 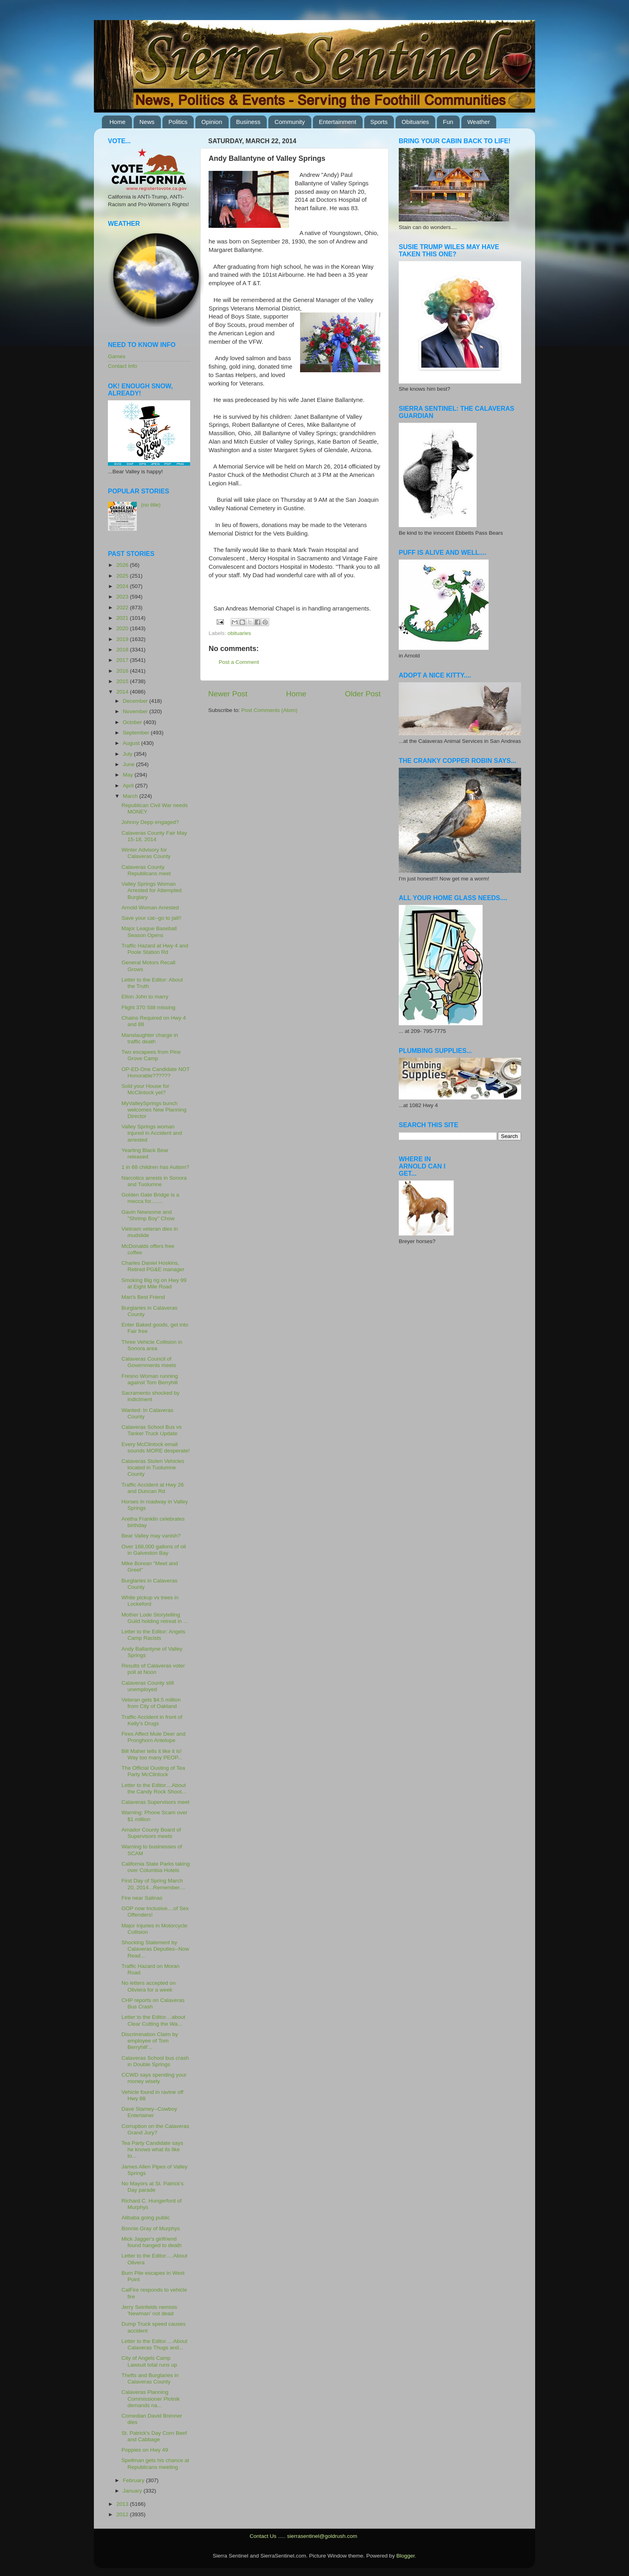 What do you see at coordinates (123, 660) in the screenshot?
I see `2017` at bounding box center [123, 660].